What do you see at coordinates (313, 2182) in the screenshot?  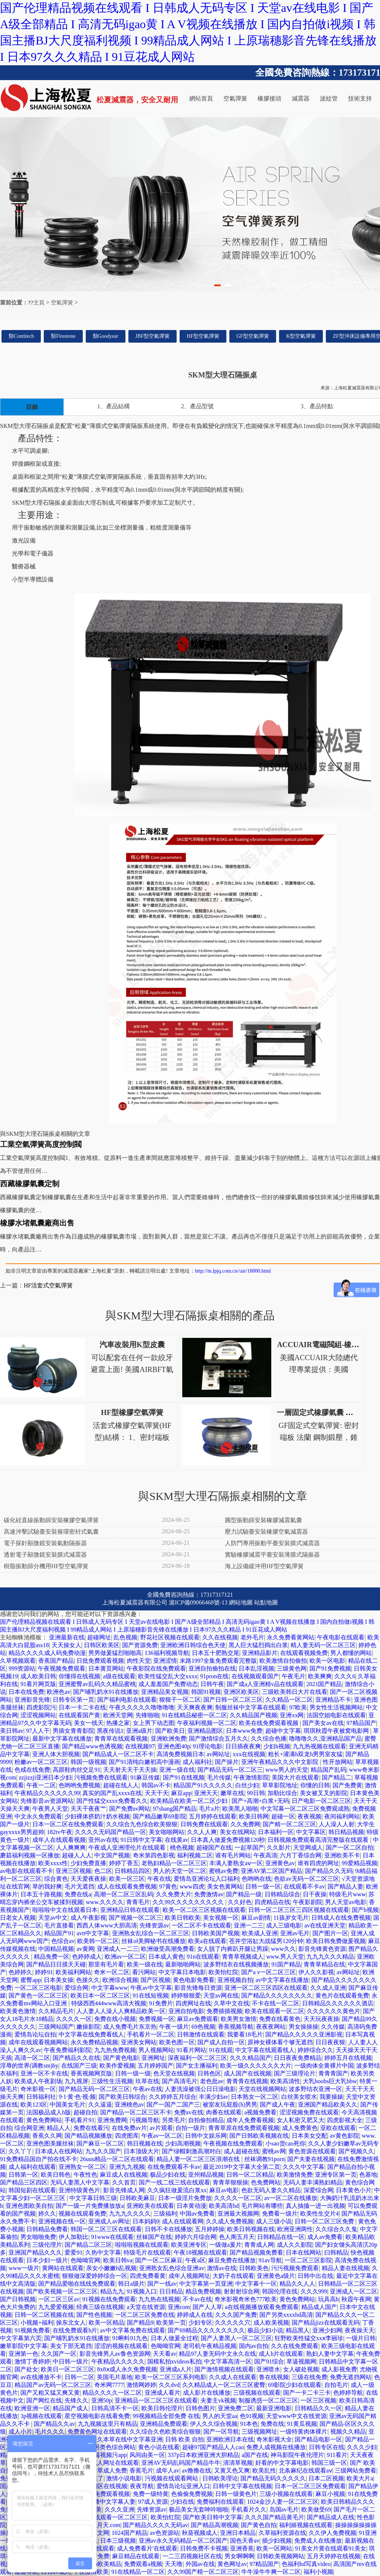 I see `无码人妻丰满熟妇精品` at bounding box center [313, 2182].